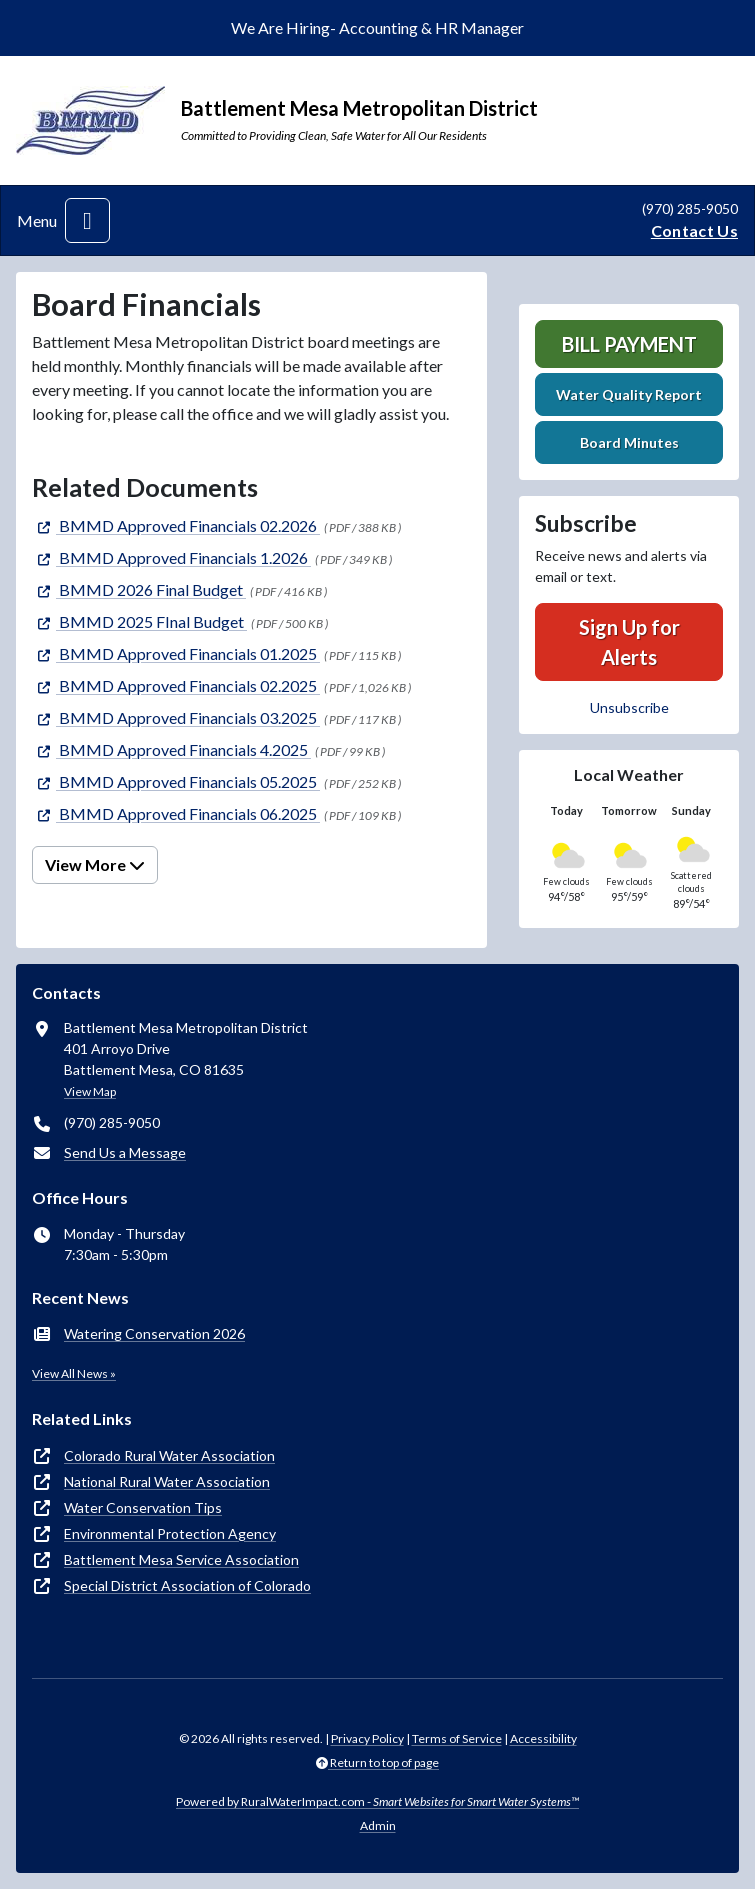  Describe the element at coordinates (170, 1533) in the screenshot. I see `Environmental Protection Agency` at that location.